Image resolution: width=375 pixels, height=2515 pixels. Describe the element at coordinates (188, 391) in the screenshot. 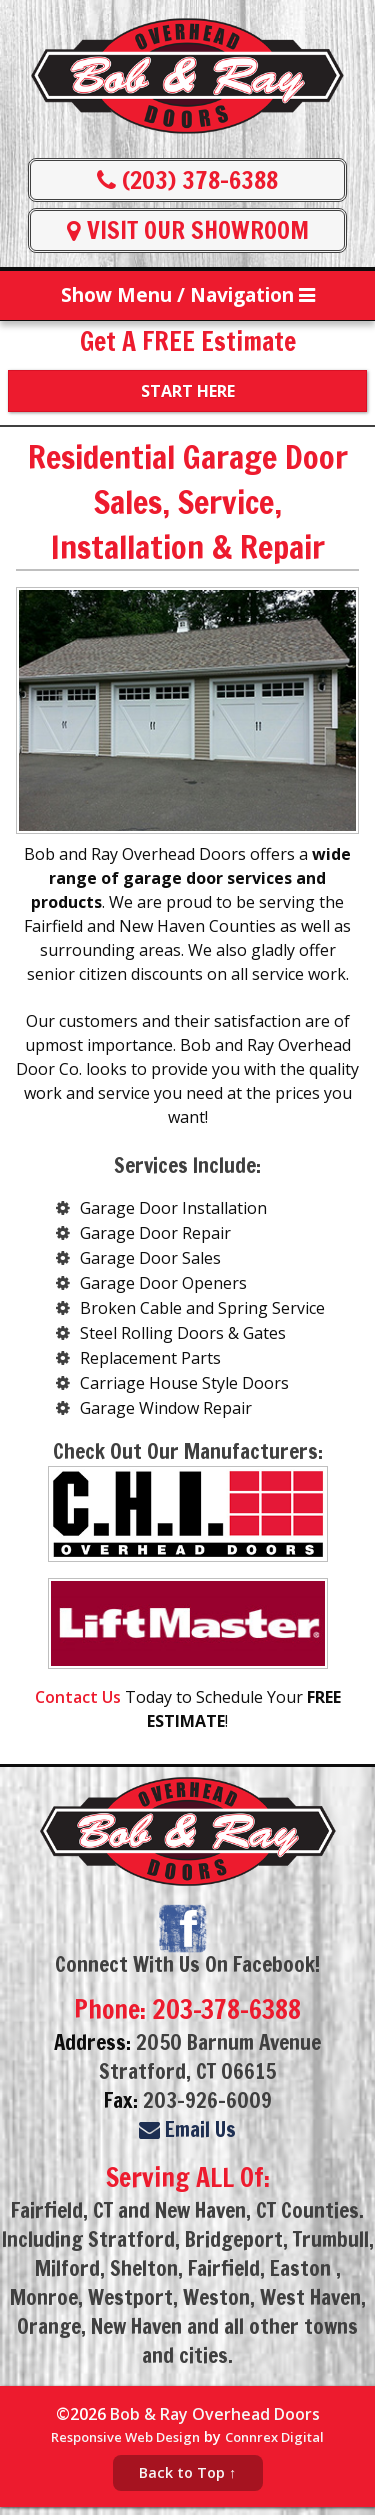

I see `Start Here` at that location.